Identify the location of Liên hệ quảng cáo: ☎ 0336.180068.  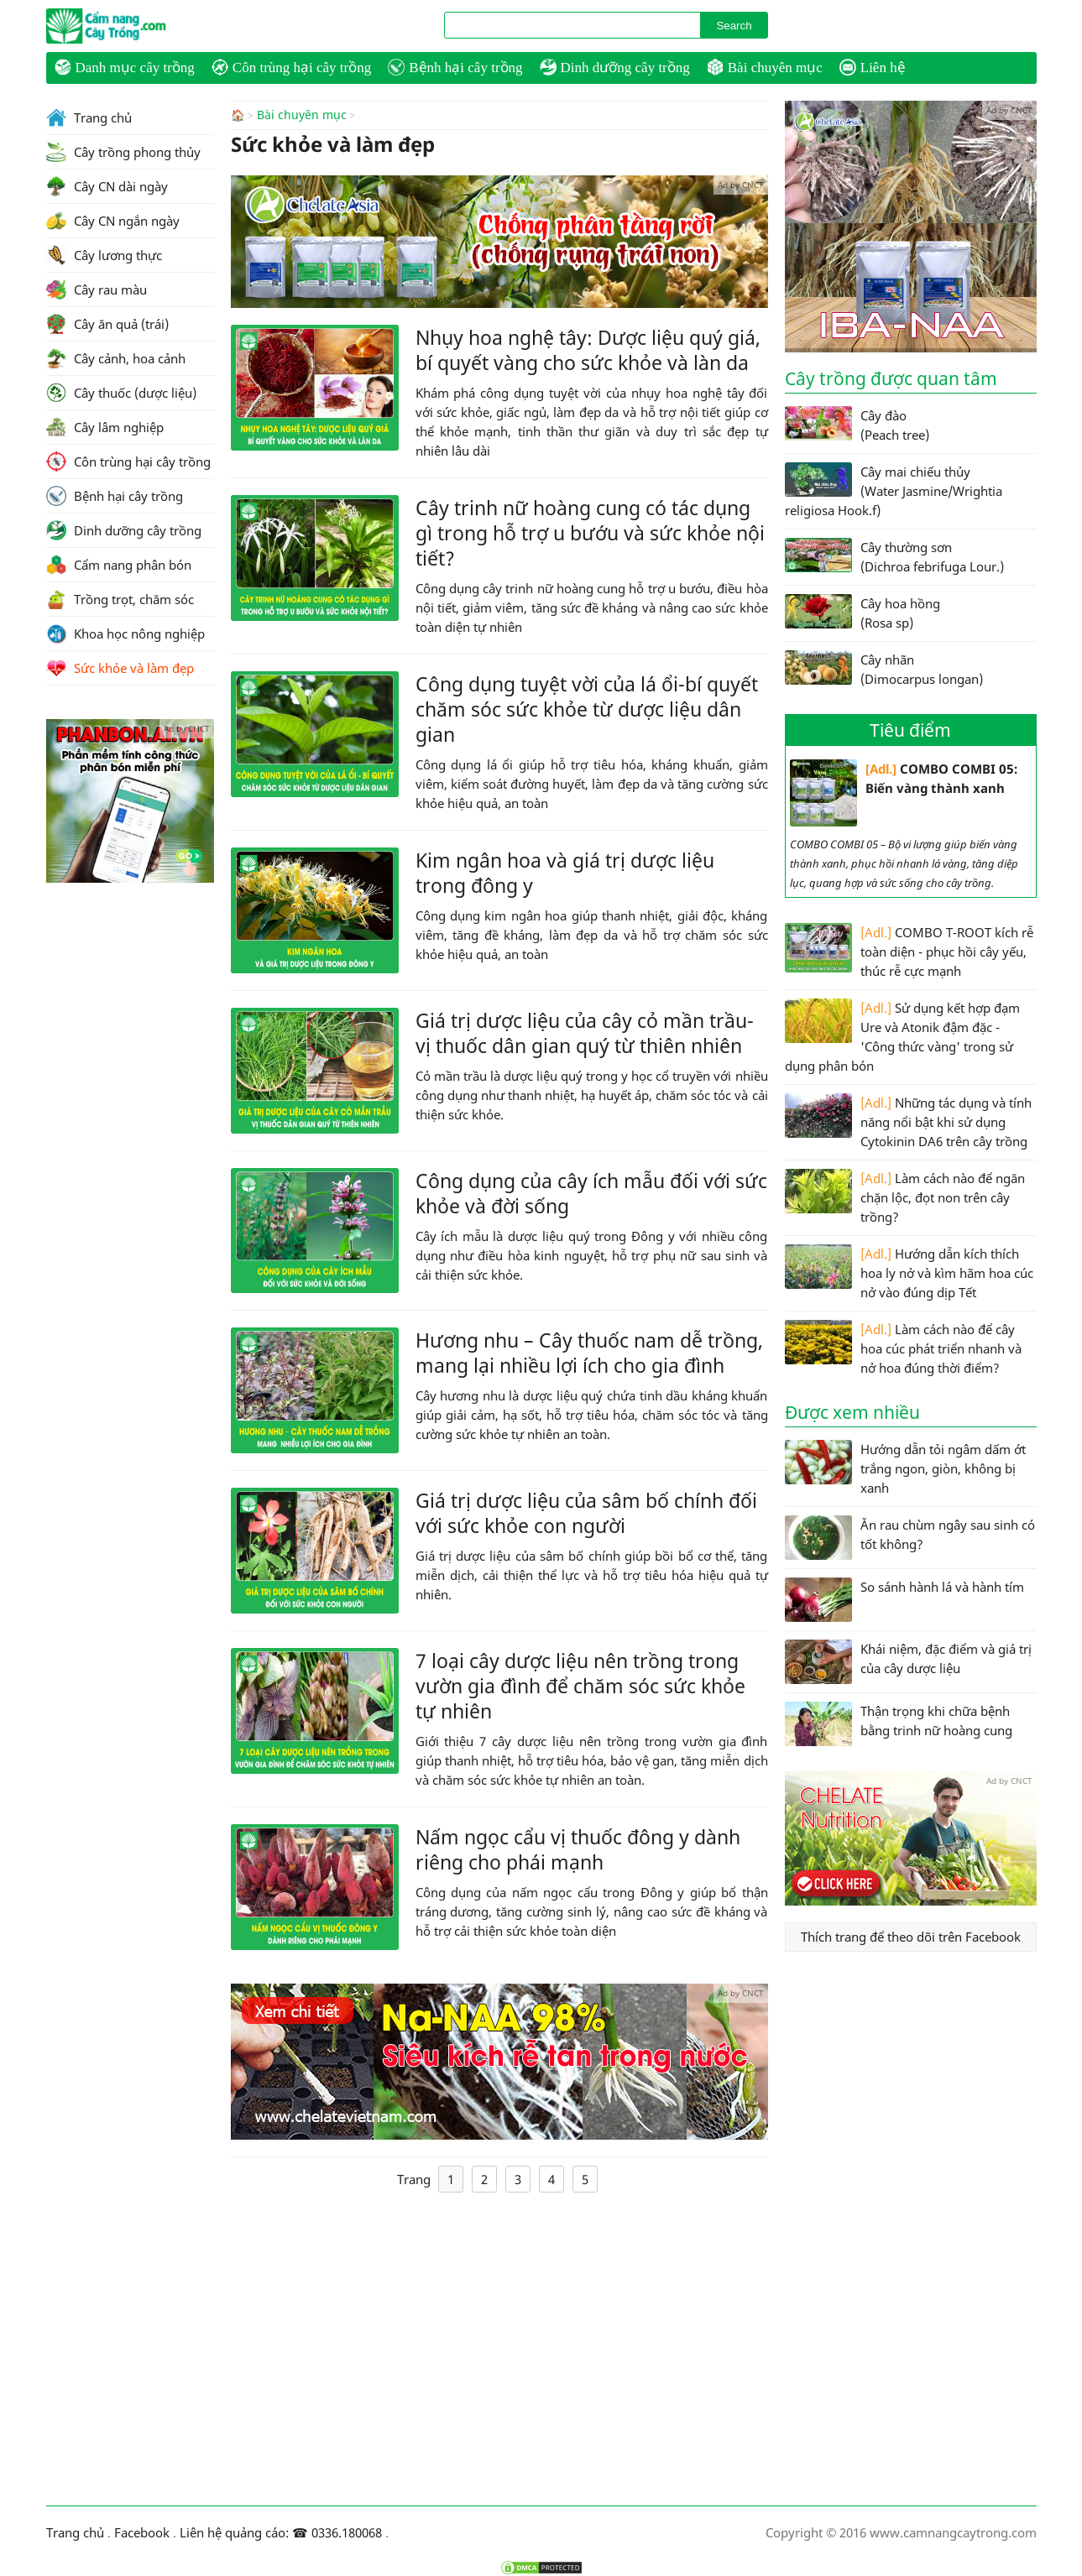
(281, 2532).